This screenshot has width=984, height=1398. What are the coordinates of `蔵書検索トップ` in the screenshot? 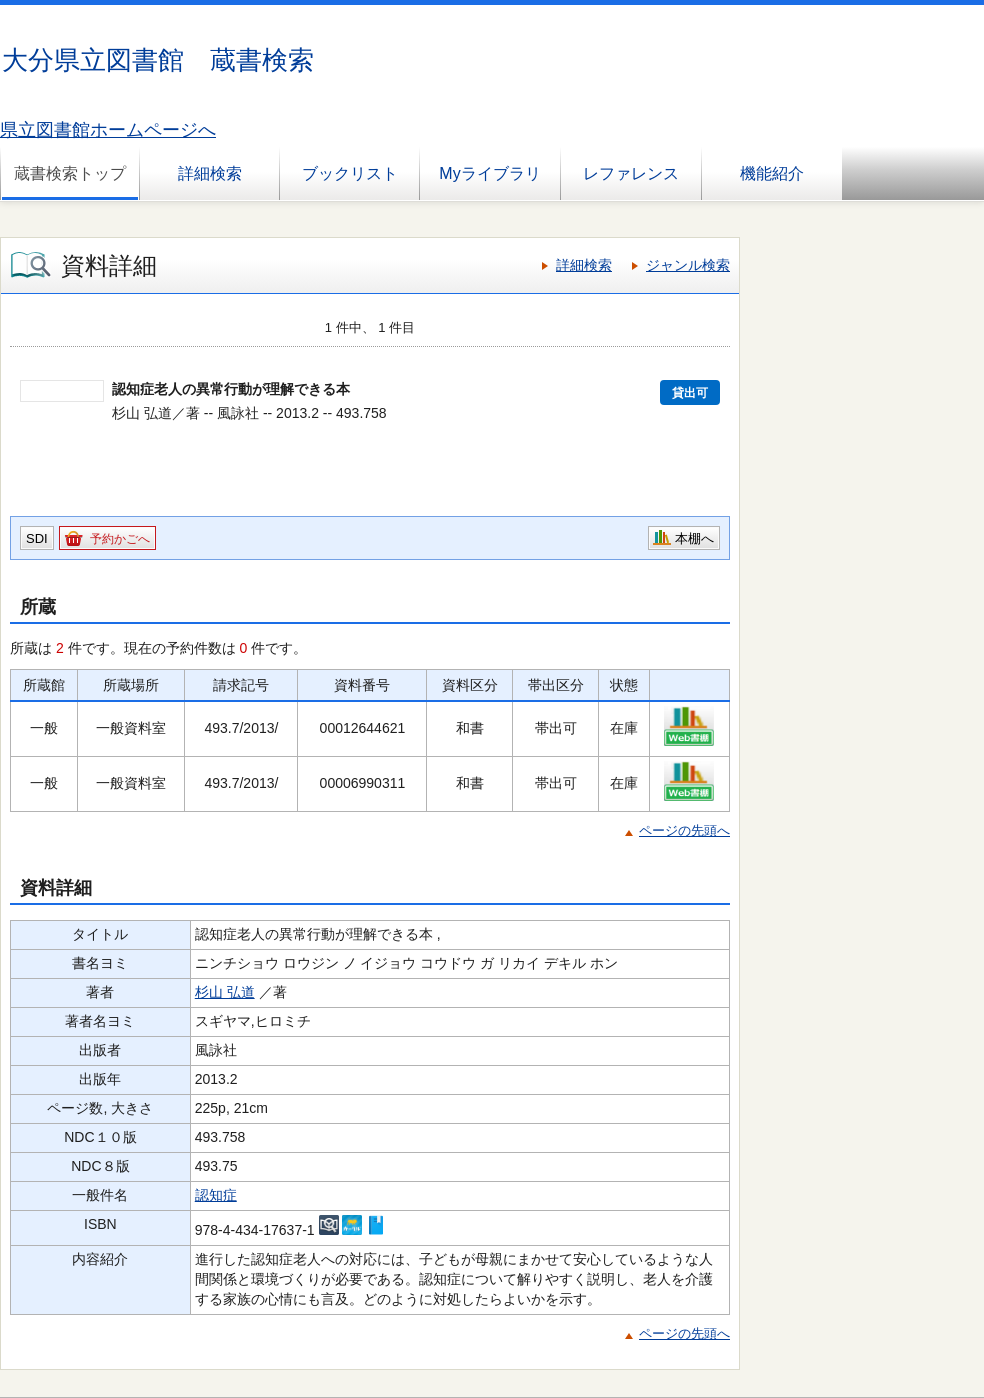 It's located at (70, 173).